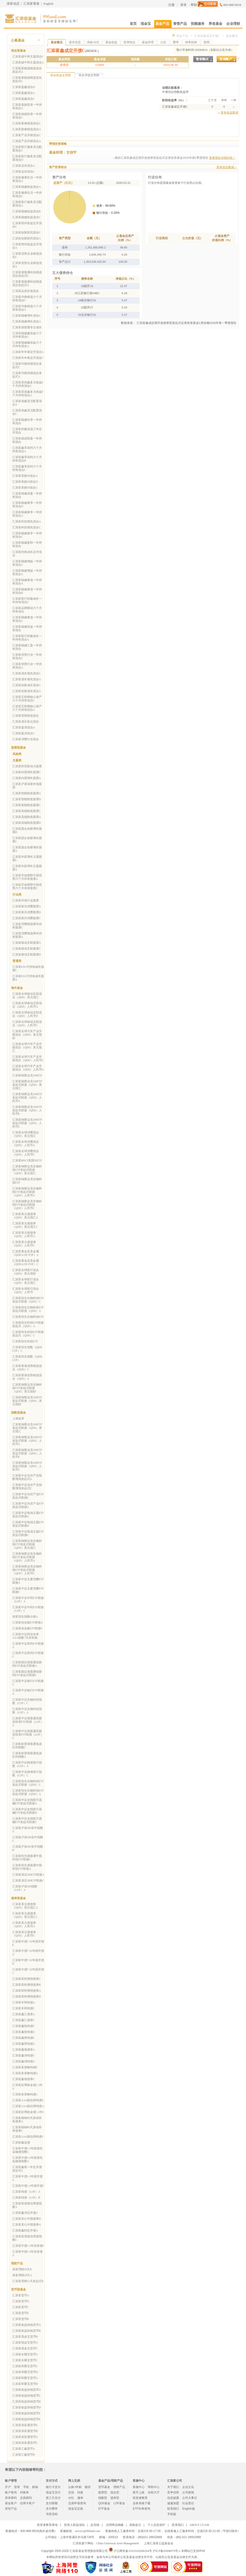 The height and width of the screenshot is (2576, 246). I want to click on 现金宝交易, so click(75, 2508).